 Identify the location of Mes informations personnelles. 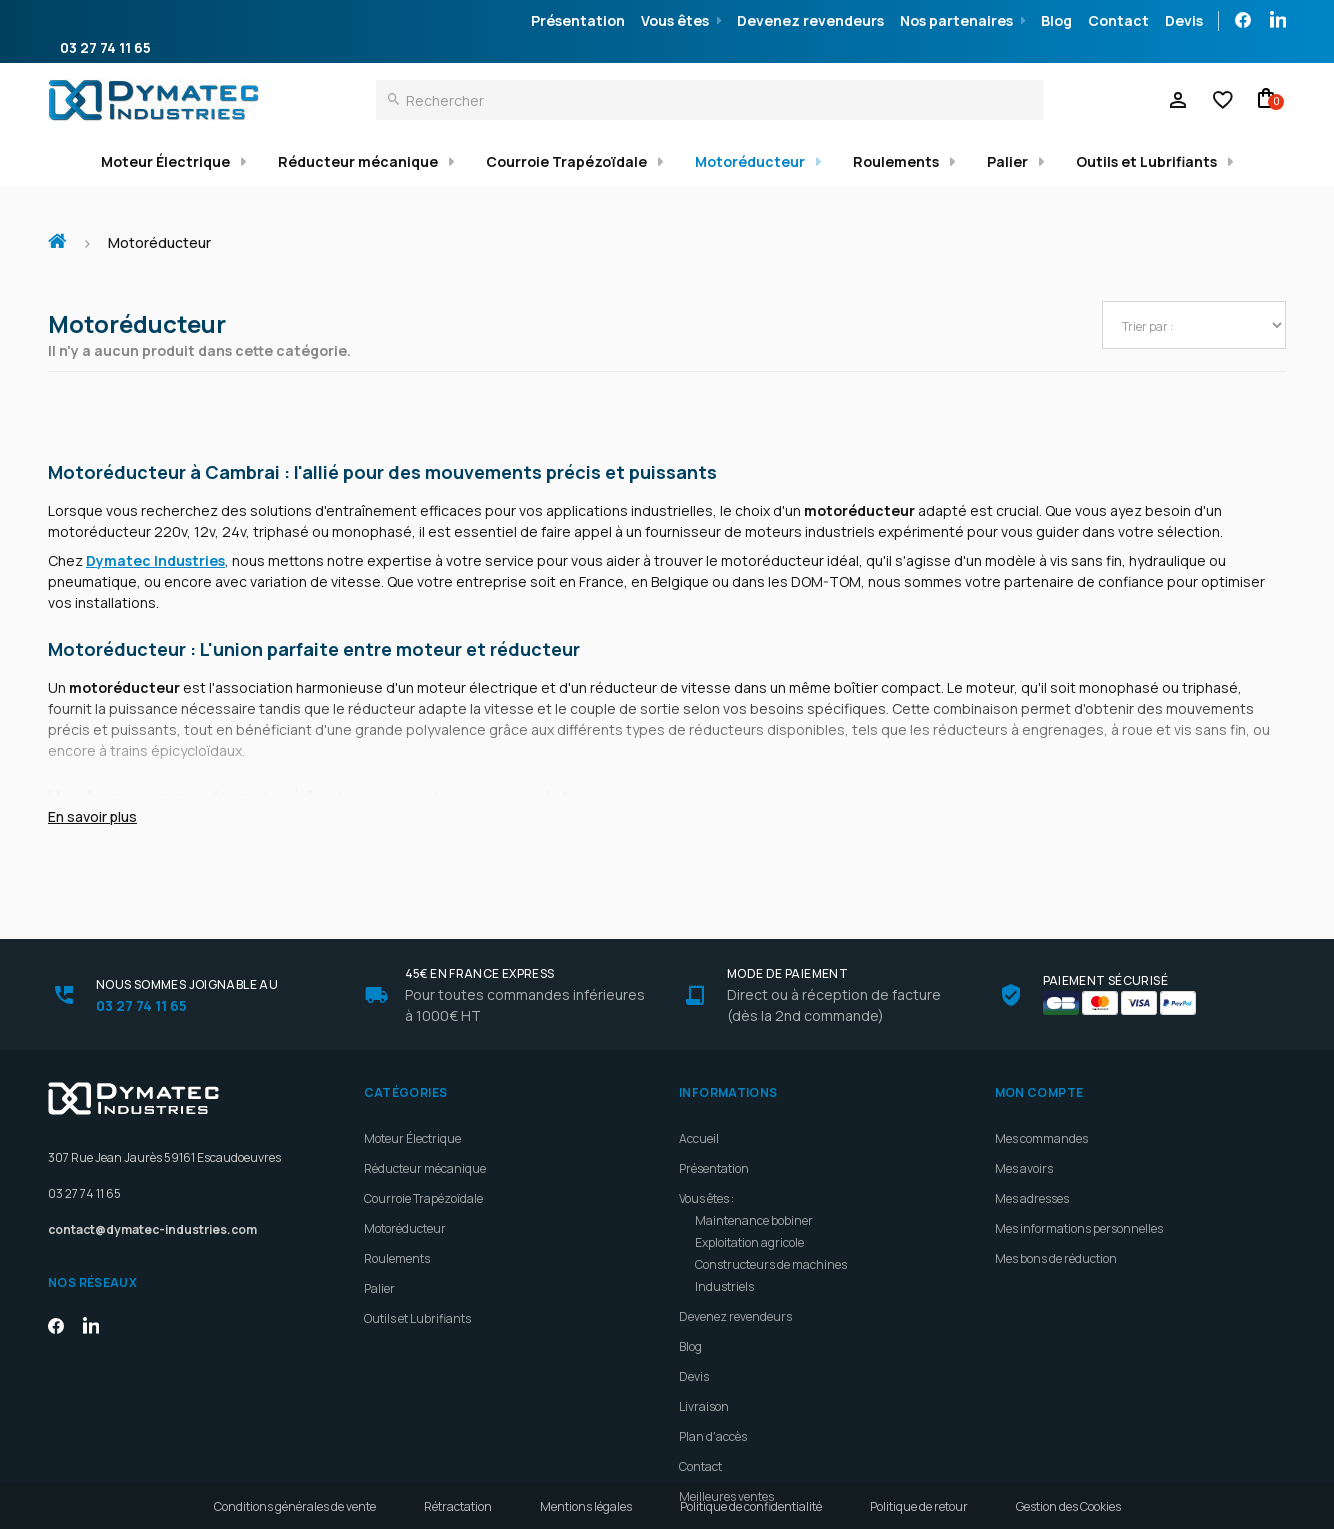
(1079, 1180).